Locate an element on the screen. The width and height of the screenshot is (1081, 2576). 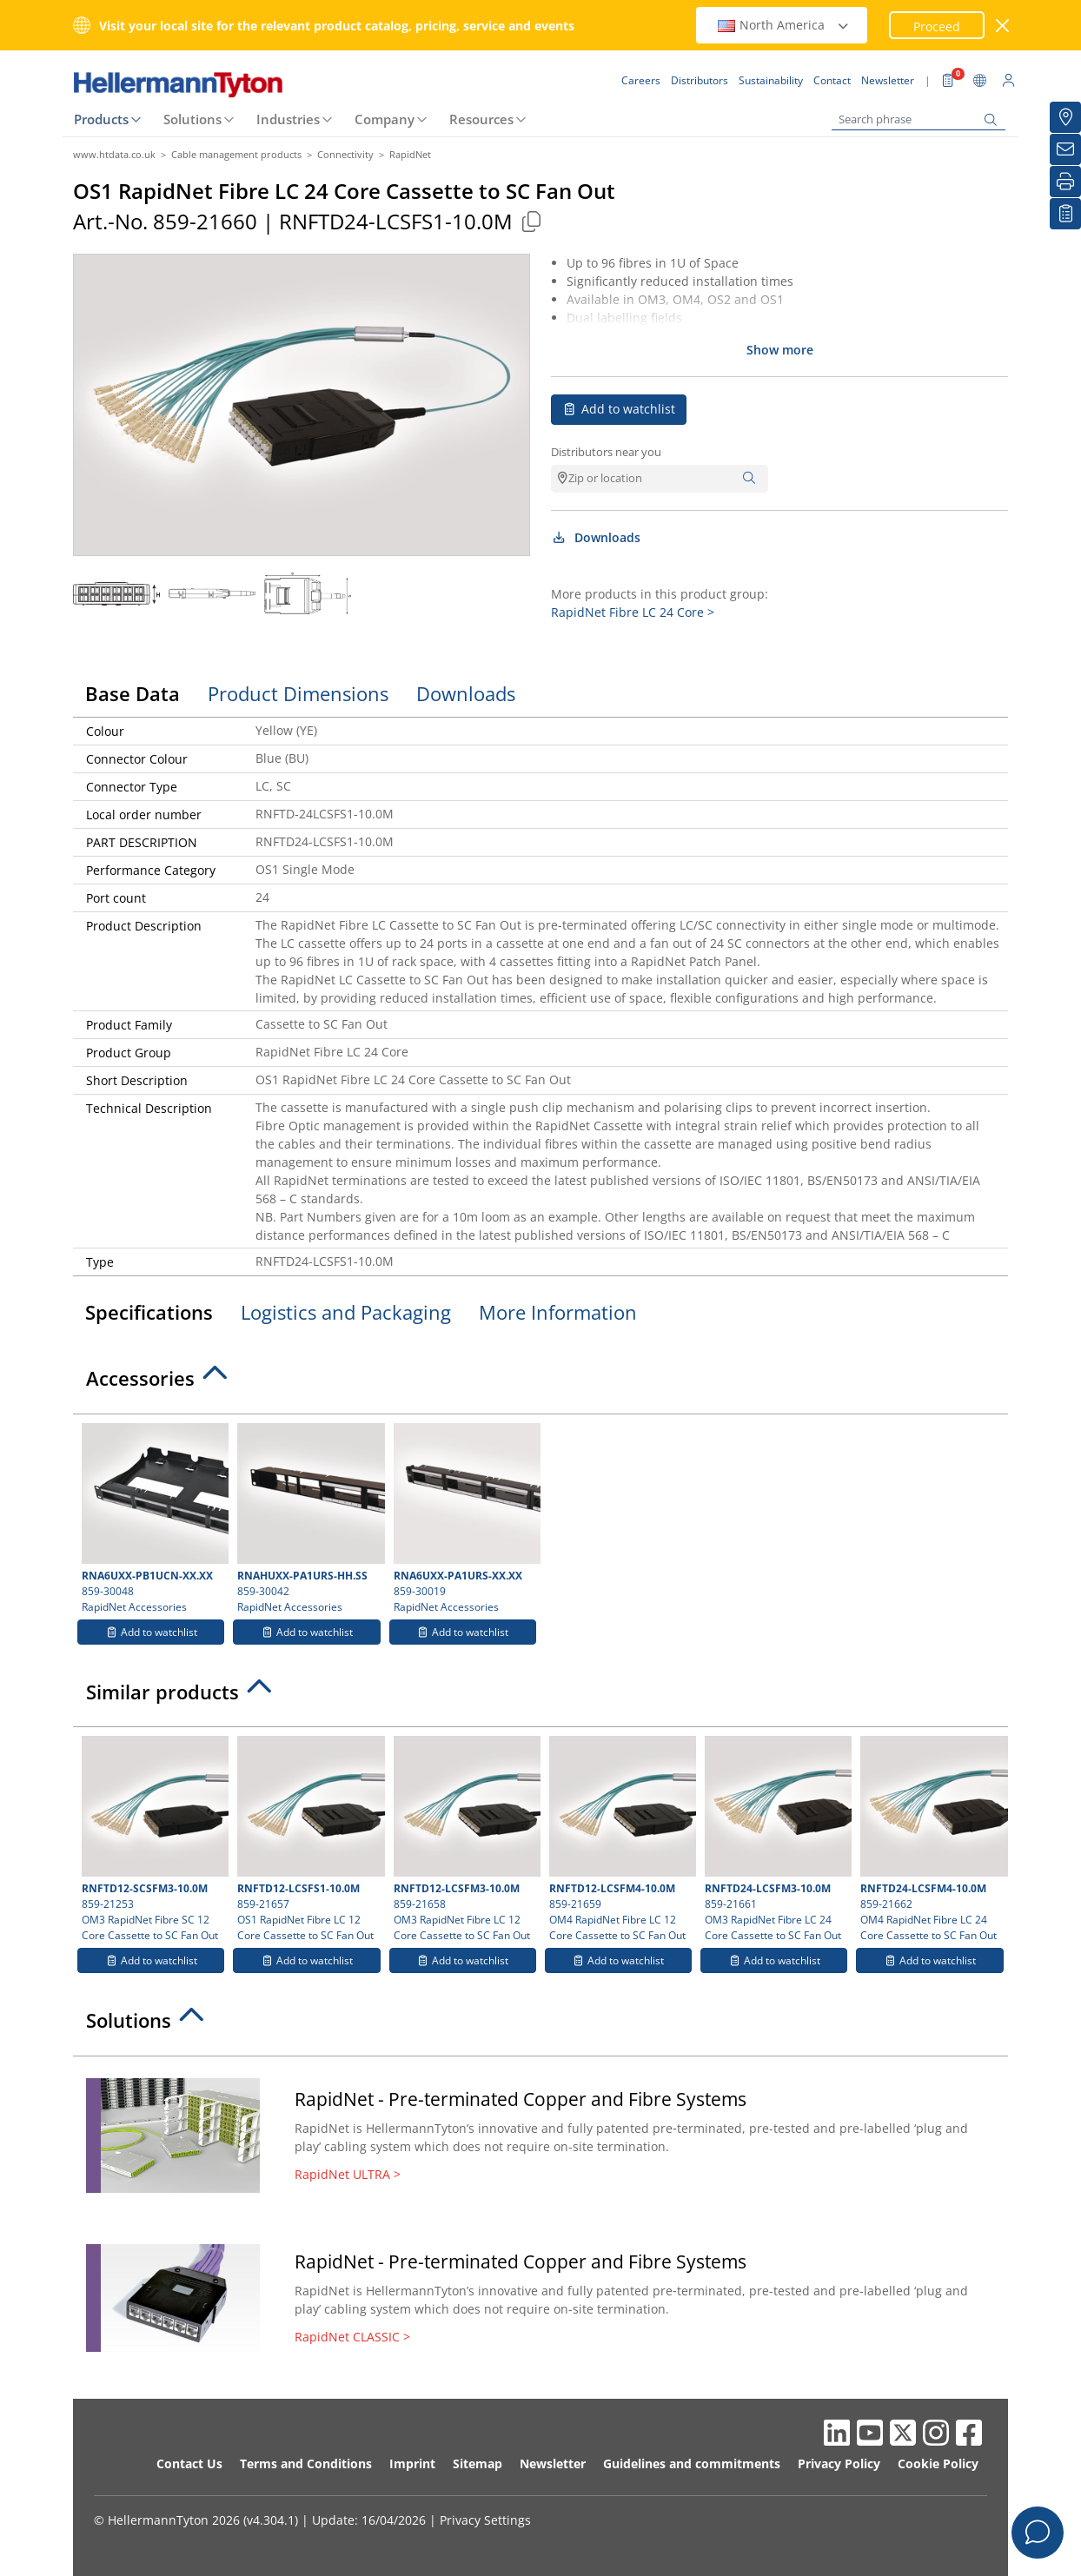
Product Dimensions [tab] is located at coordinates (298, 693).